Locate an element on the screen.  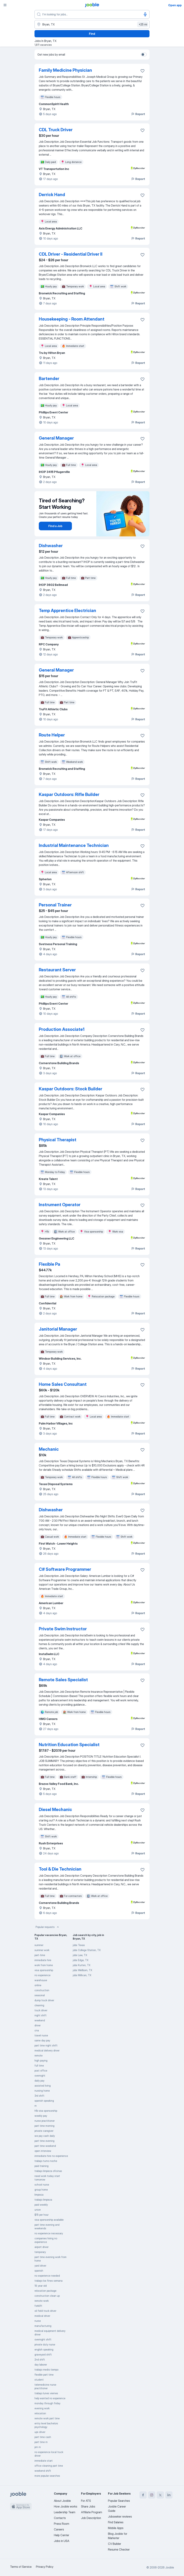
Industrial Maintenance Technician is located at coordinates (74, 845).